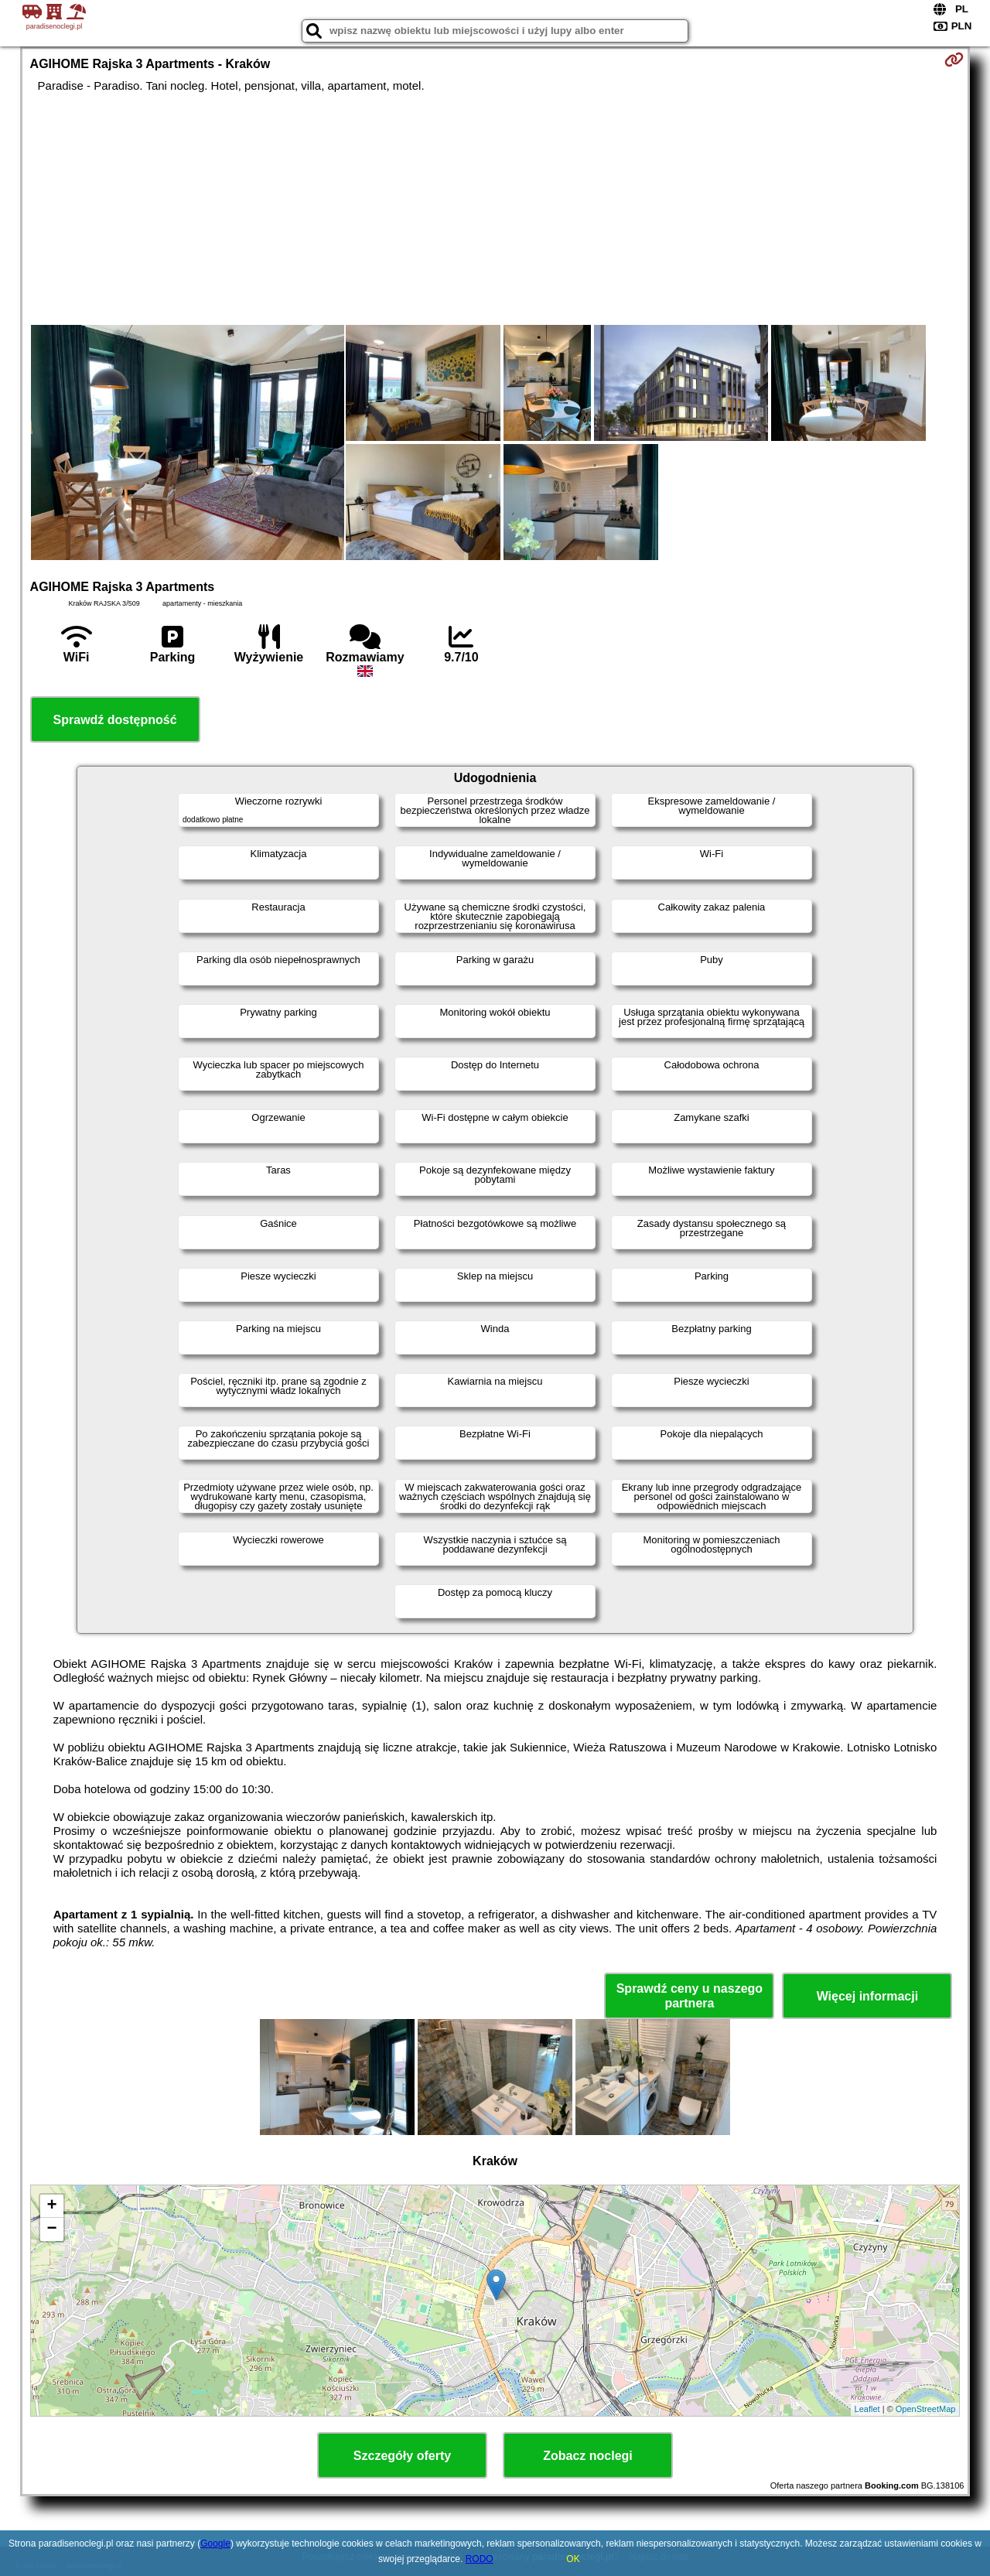 This screenshot has width=990, height=2576. I want to click on Szczegóły oferty, so click(402, 2455).